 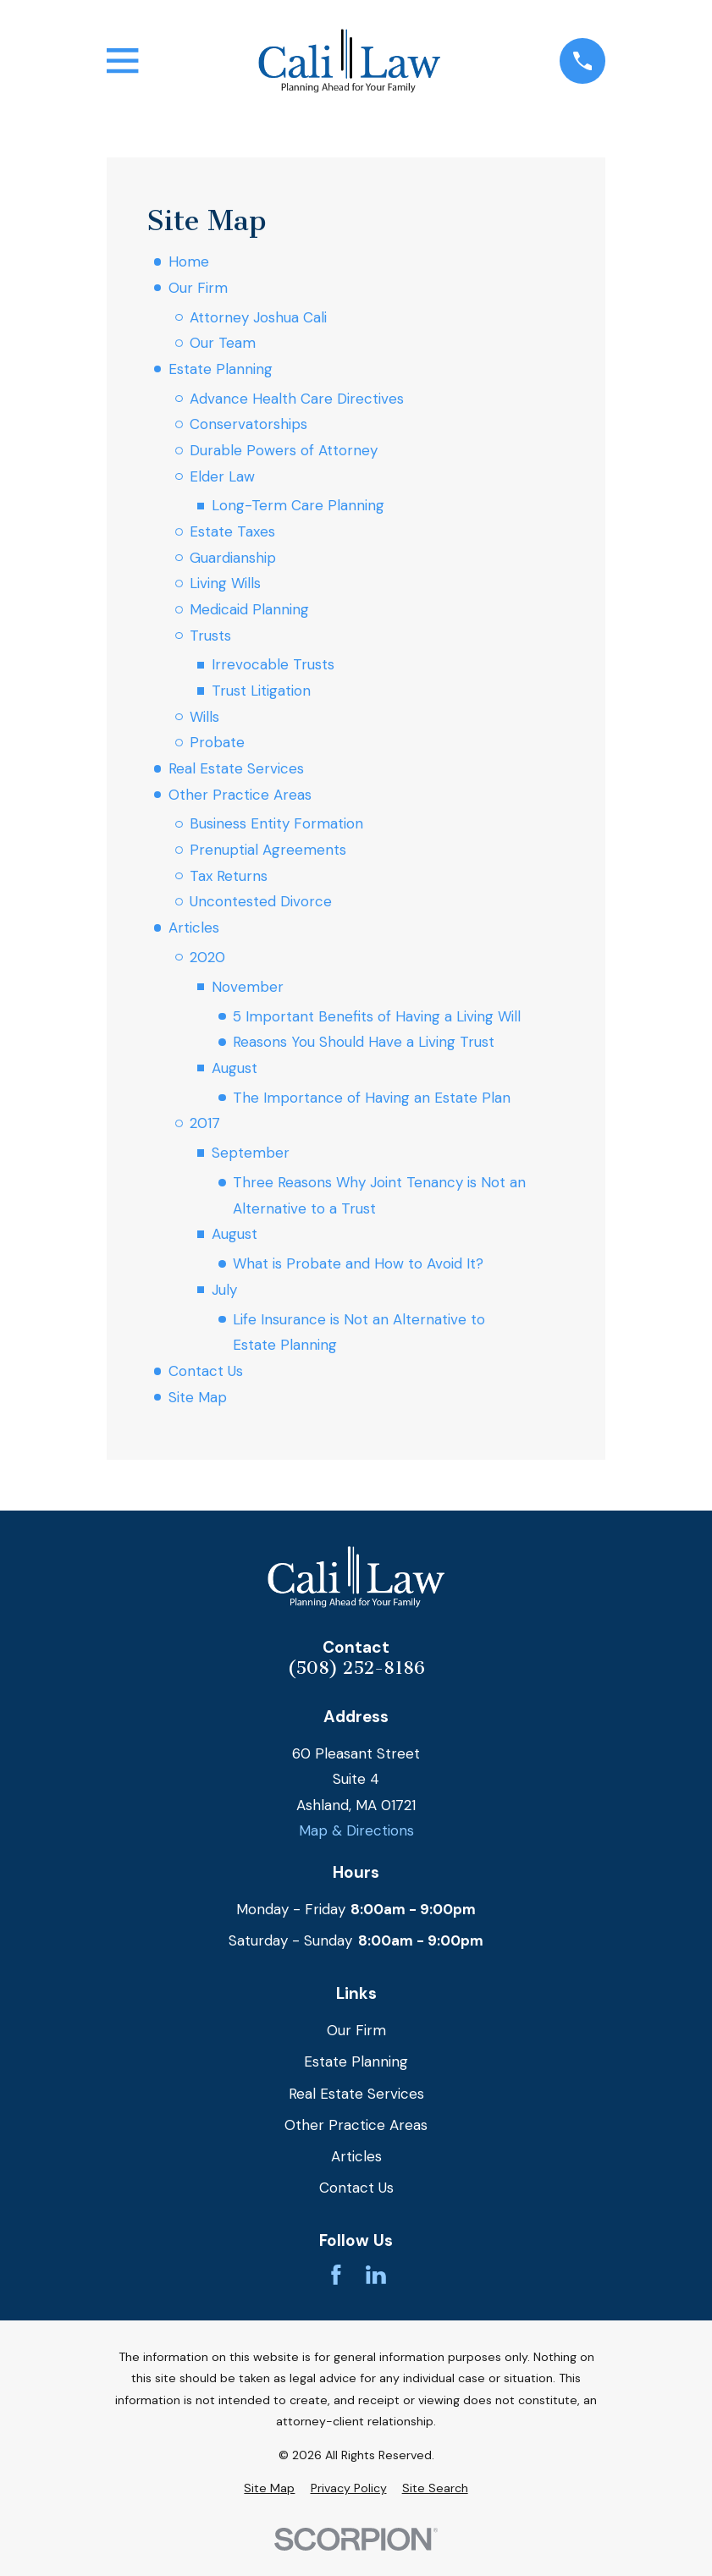 I want to click on Guardianship, so click(x=233, y=557).